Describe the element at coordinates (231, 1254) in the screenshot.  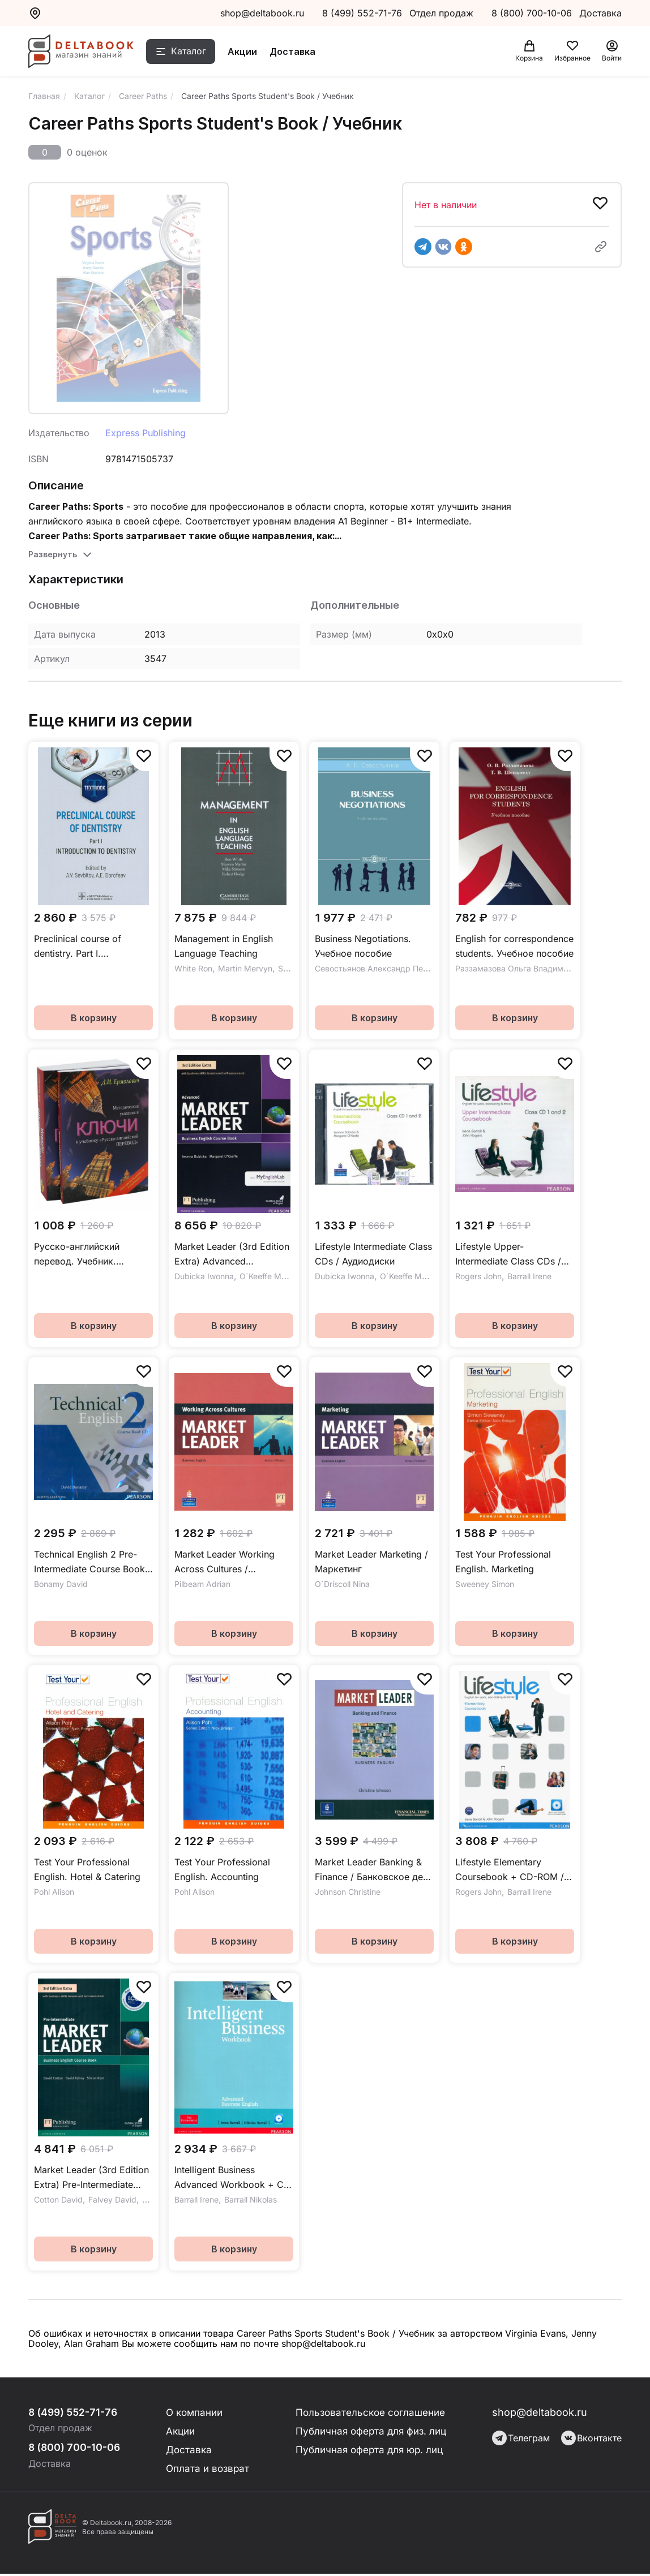
I see `Market Leader (3rd Edition Extra) Advanced Coursebook + DVD + MyEnglishLab / Учебник + онлайн-код + DVD` at that location.